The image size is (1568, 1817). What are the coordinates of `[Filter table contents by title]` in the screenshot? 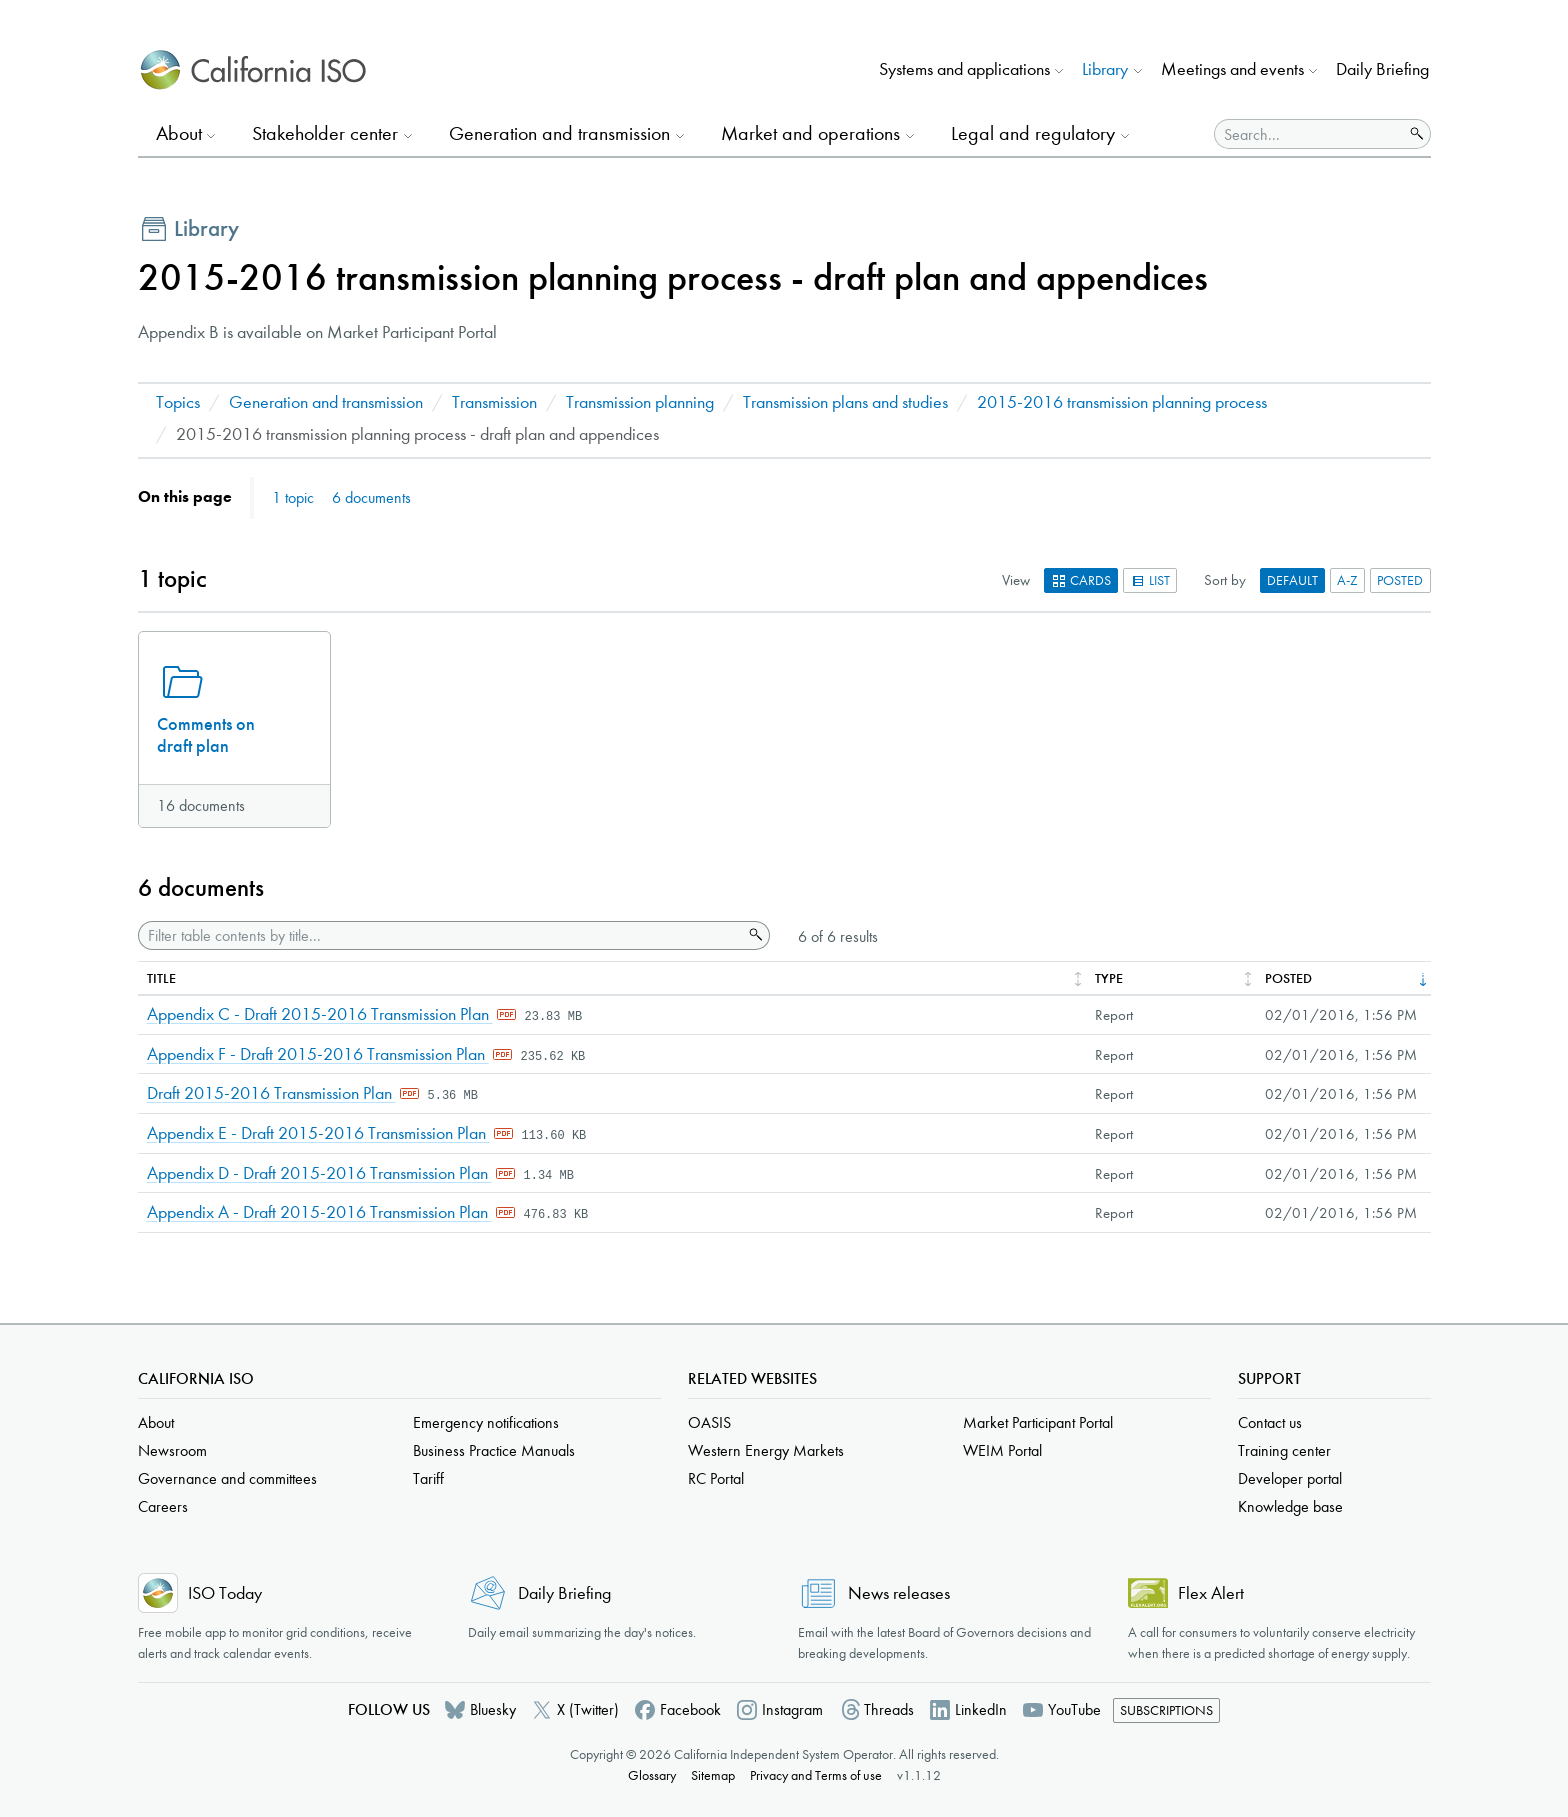 It's located at (440, 935).